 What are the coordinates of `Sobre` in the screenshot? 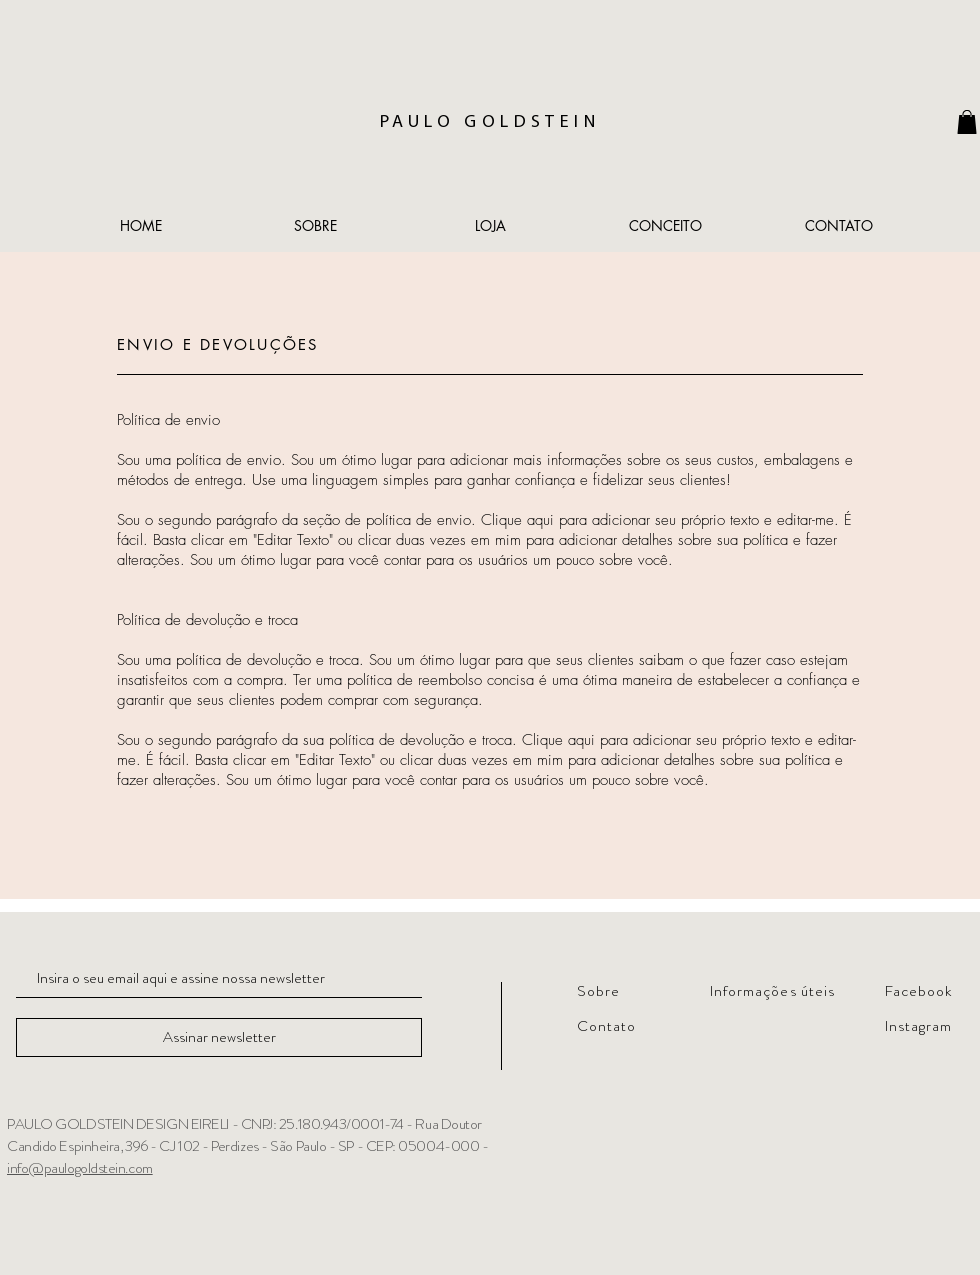 It's located at (598, 991).